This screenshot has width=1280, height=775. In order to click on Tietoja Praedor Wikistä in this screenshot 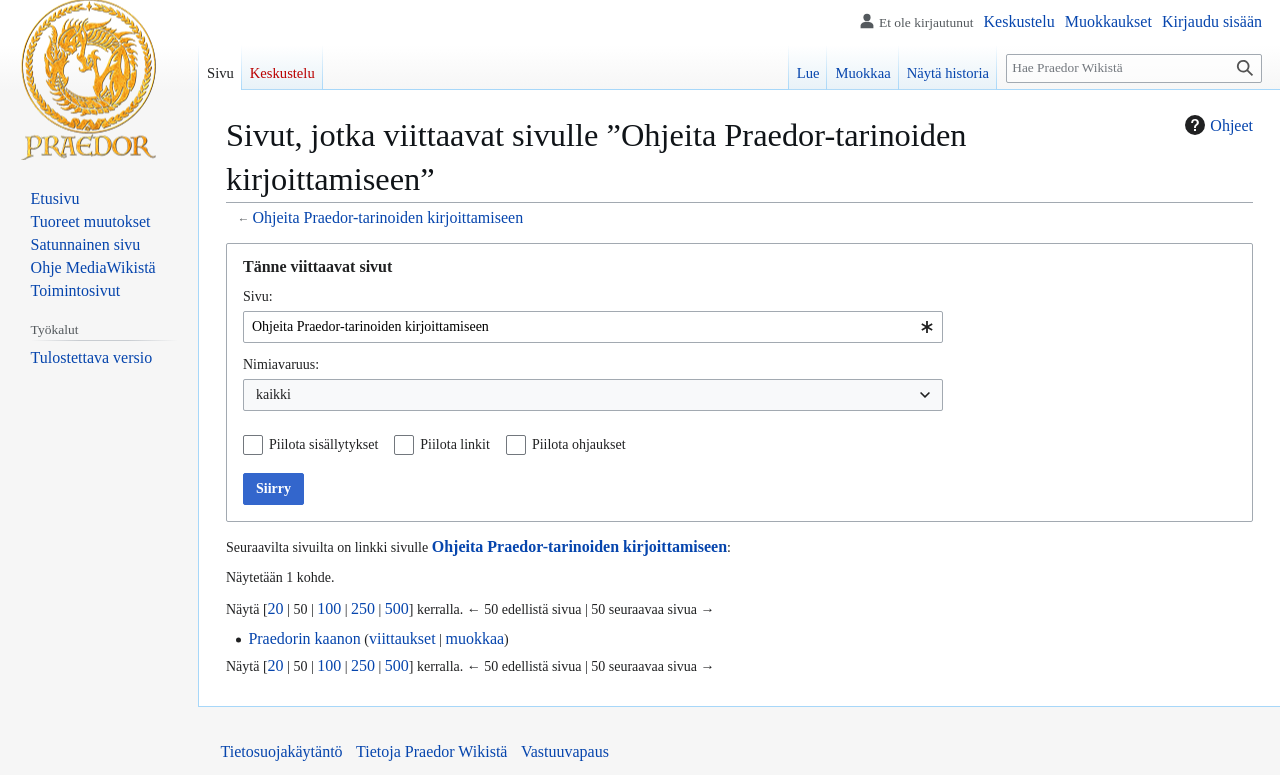, I will do `click(431, 751)`.